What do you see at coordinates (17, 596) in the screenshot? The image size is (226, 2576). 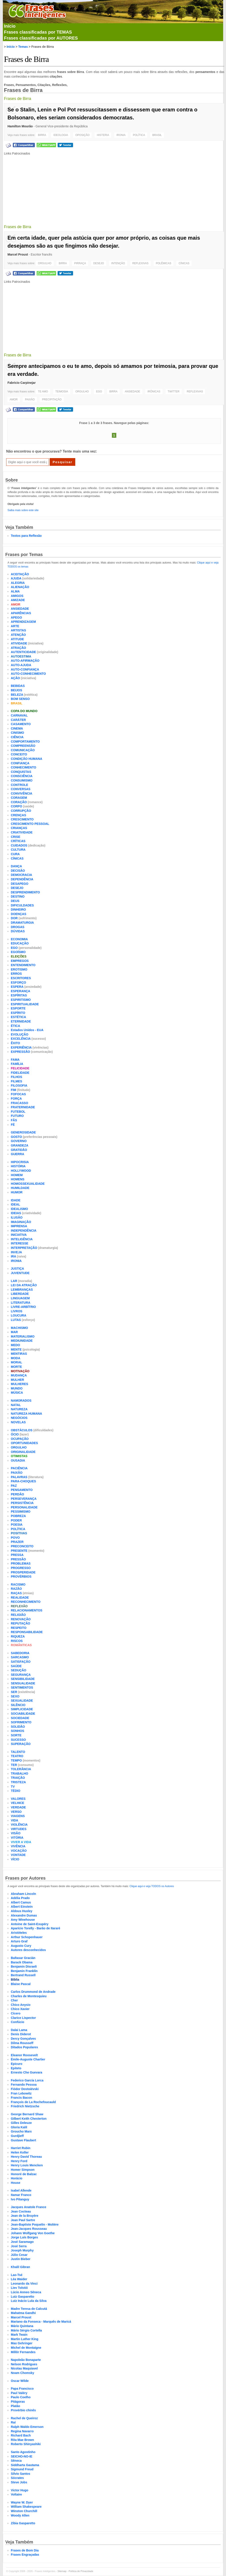 I see `AMIGOS` at bounding box center [17, 596].